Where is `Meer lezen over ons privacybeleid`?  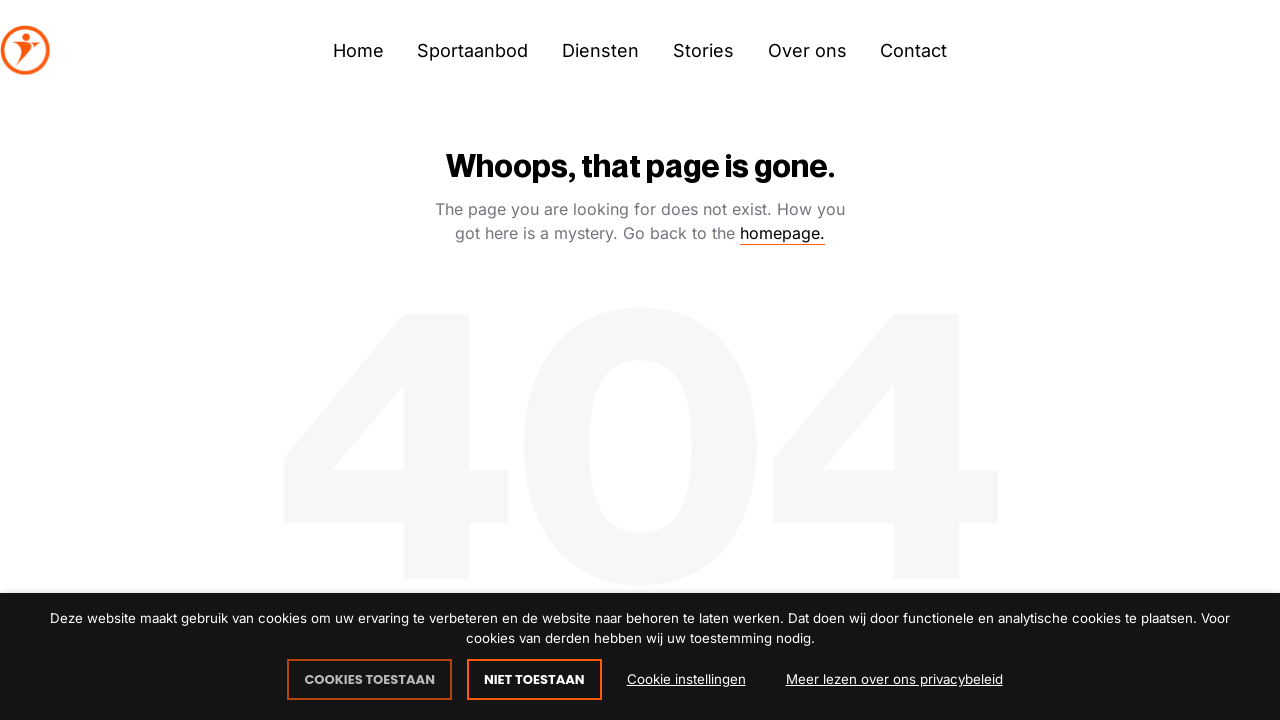 Meer lezen over ons privacybeleid is located at coordinates (894, 679).